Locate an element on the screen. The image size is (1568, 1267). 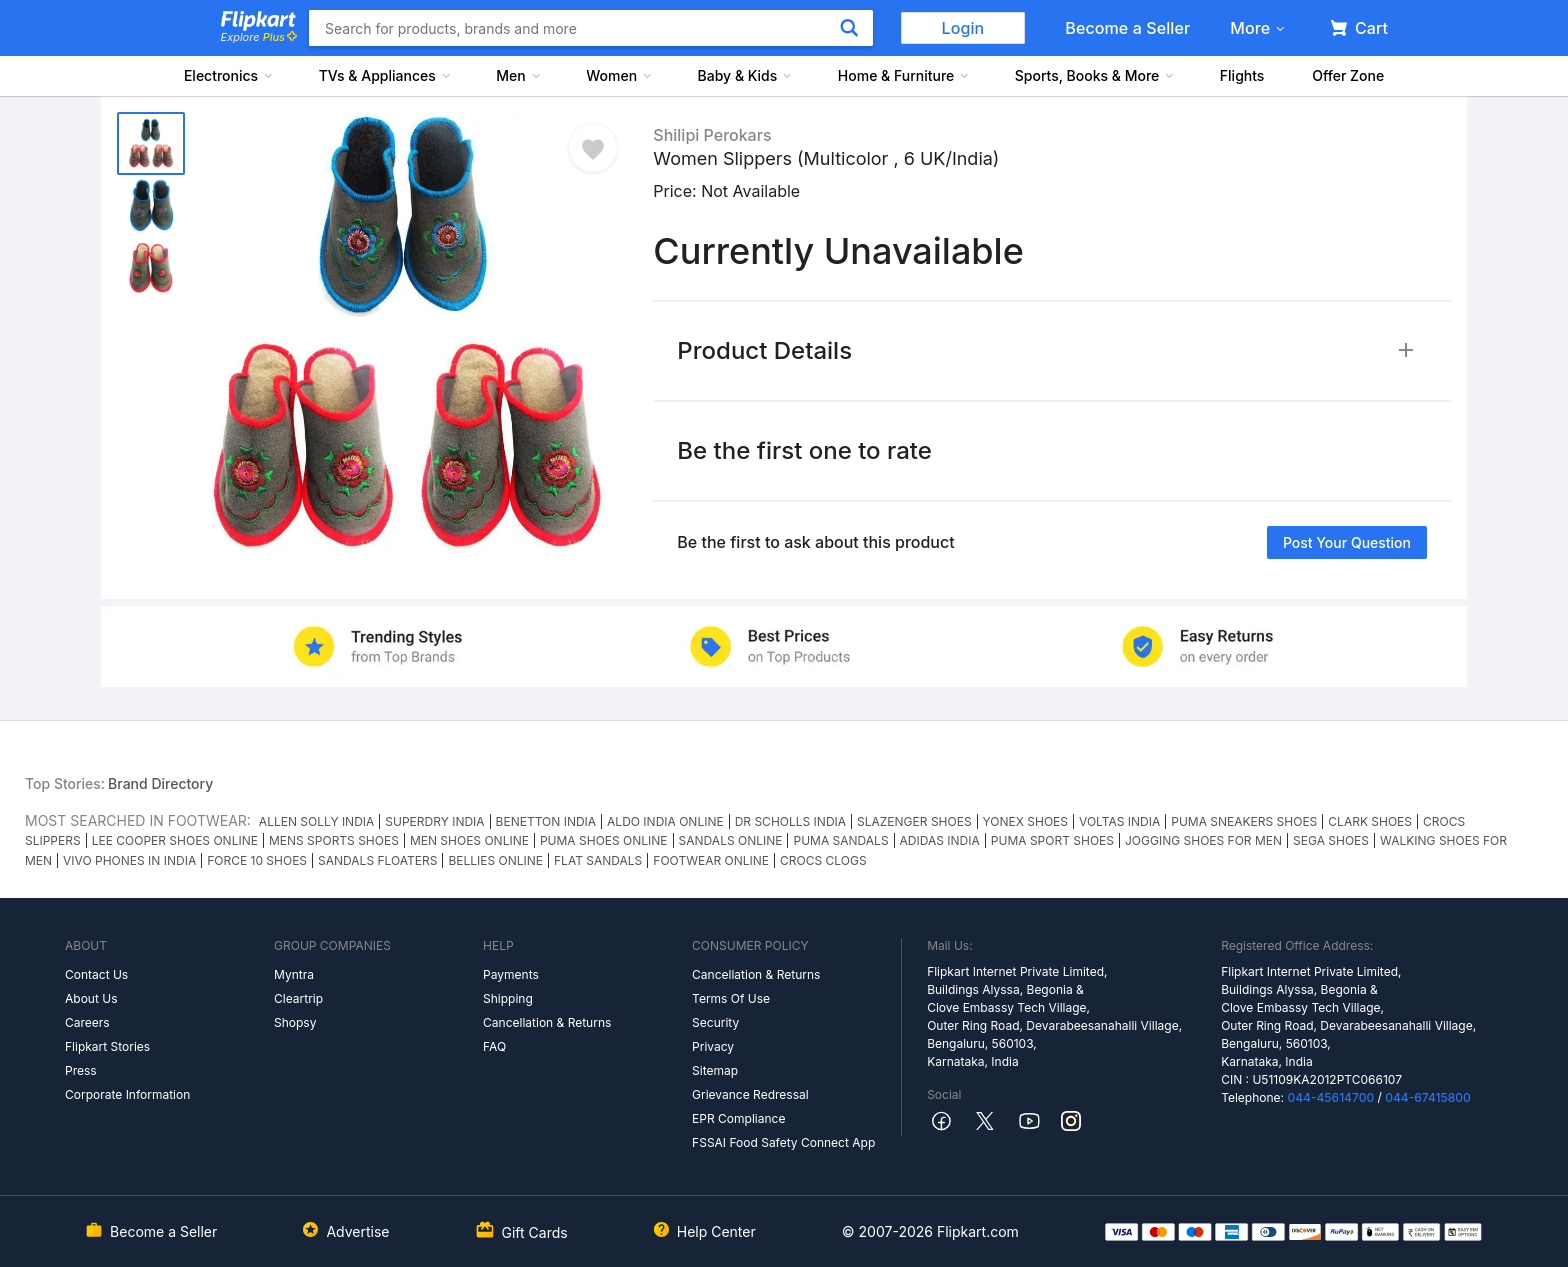
Contact Us is located at coordinates (96, 974).